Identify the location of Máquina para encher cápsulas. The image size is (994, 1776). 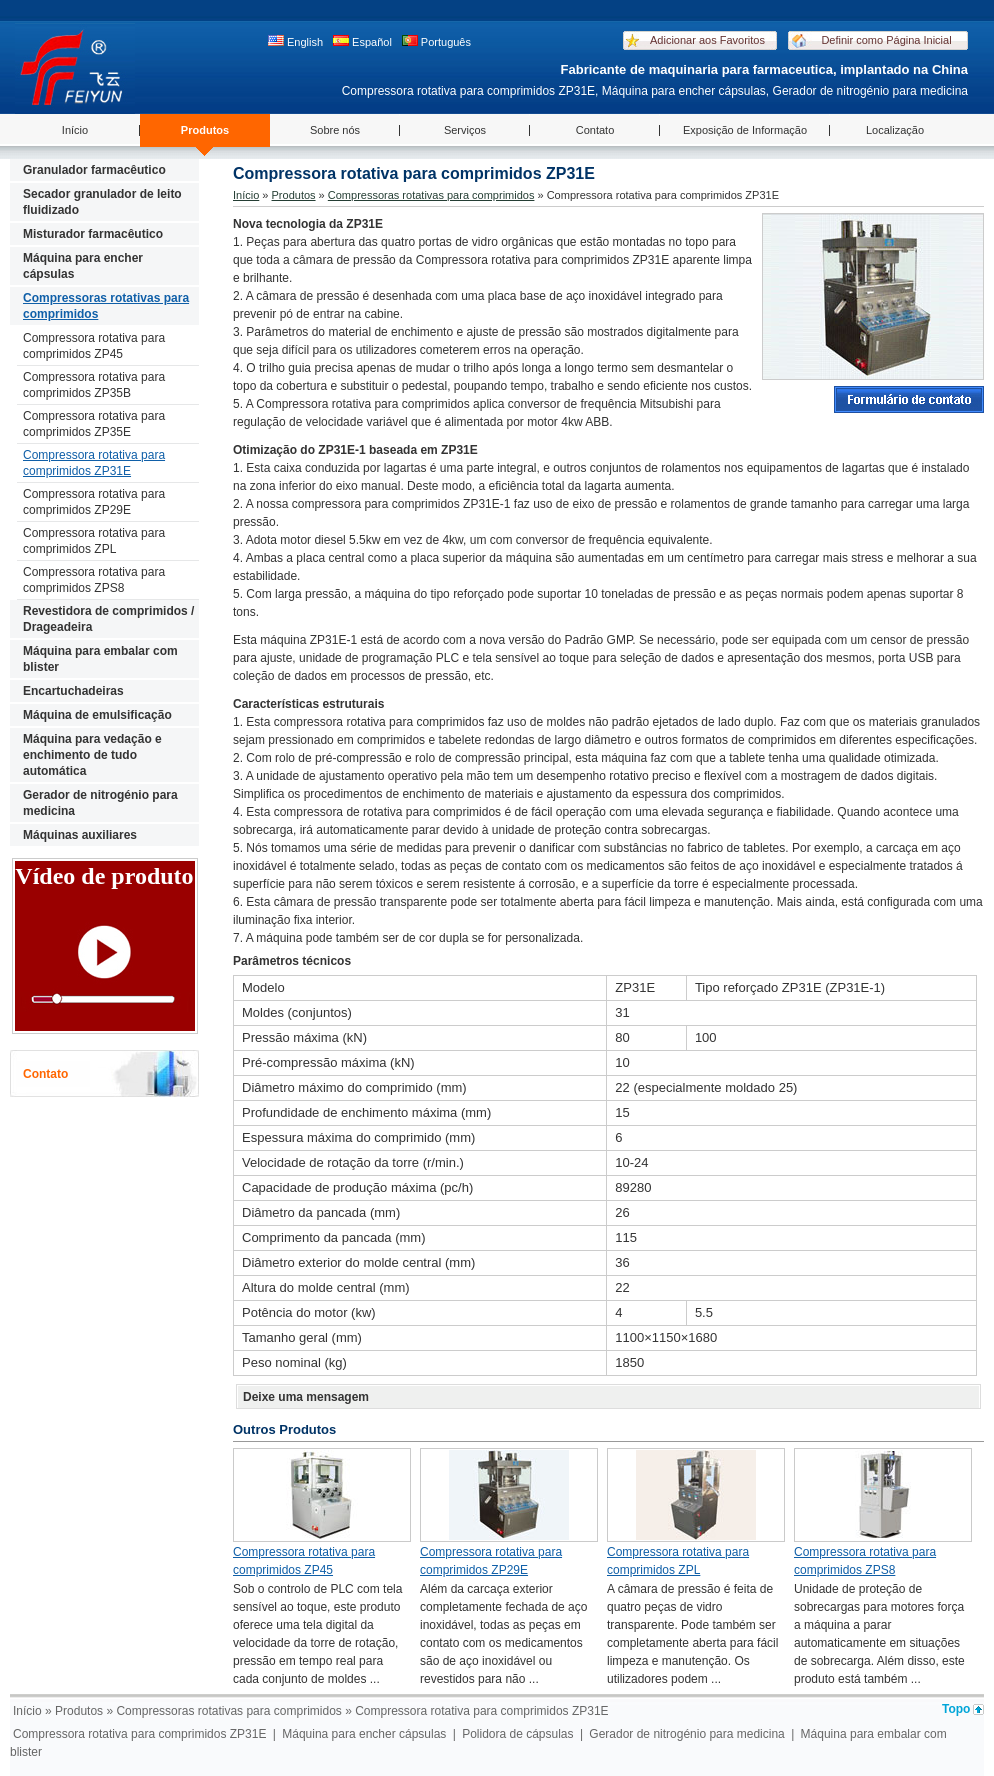
(83, 266).